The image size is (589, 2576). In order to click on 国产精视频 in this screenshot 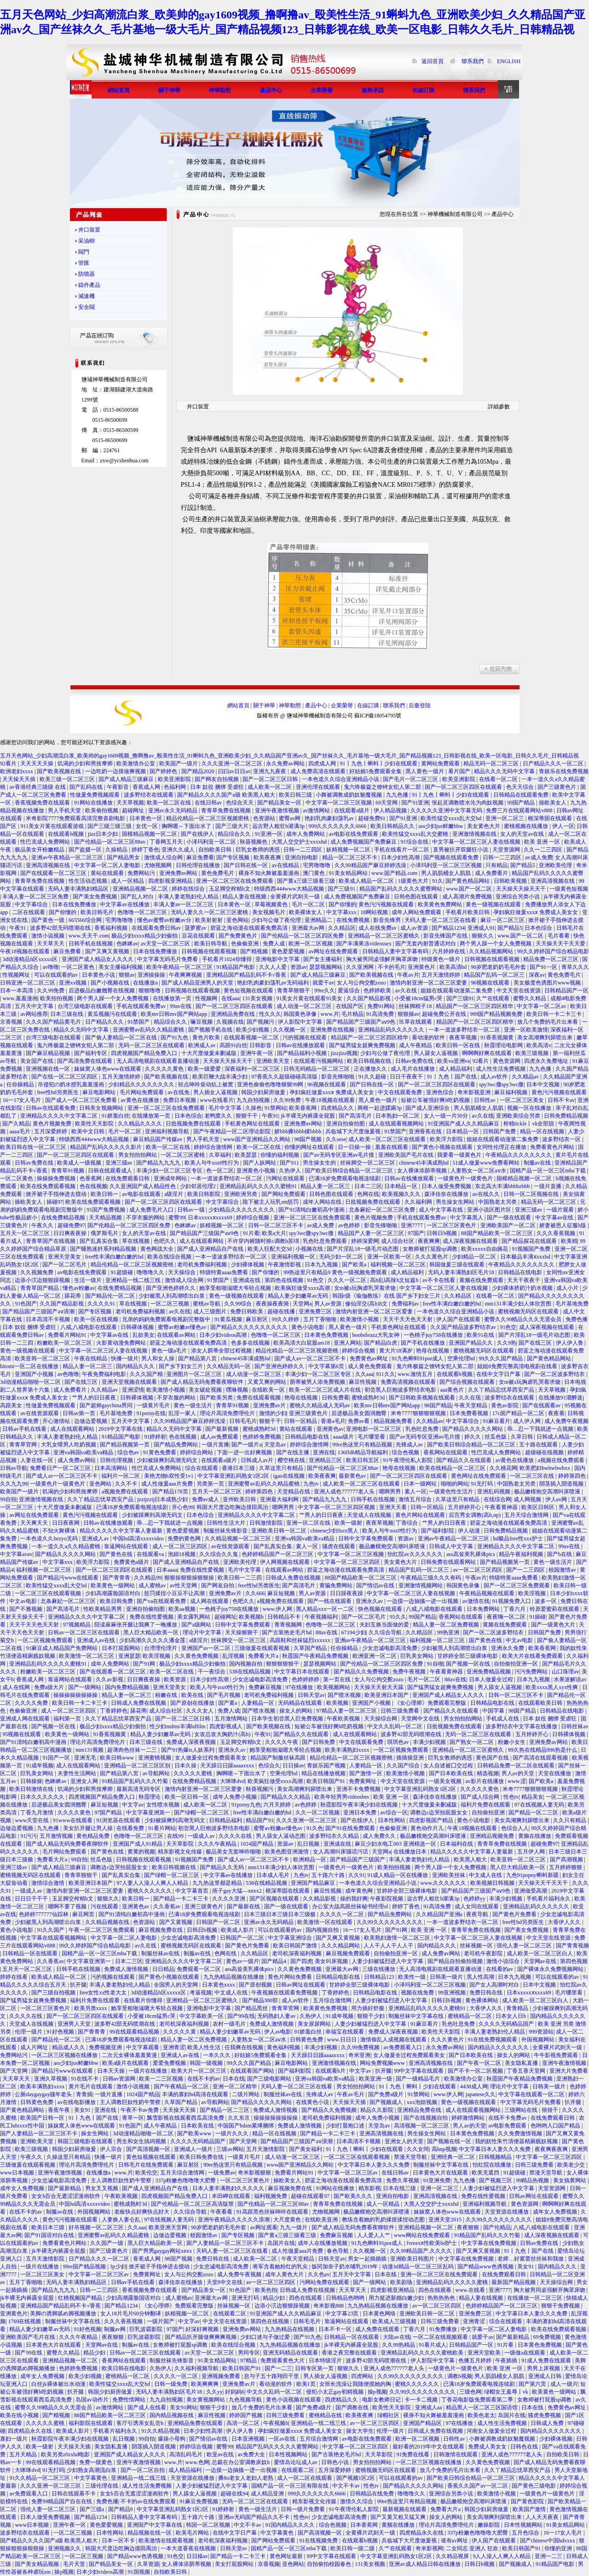, I will do `click(254, 951)`.